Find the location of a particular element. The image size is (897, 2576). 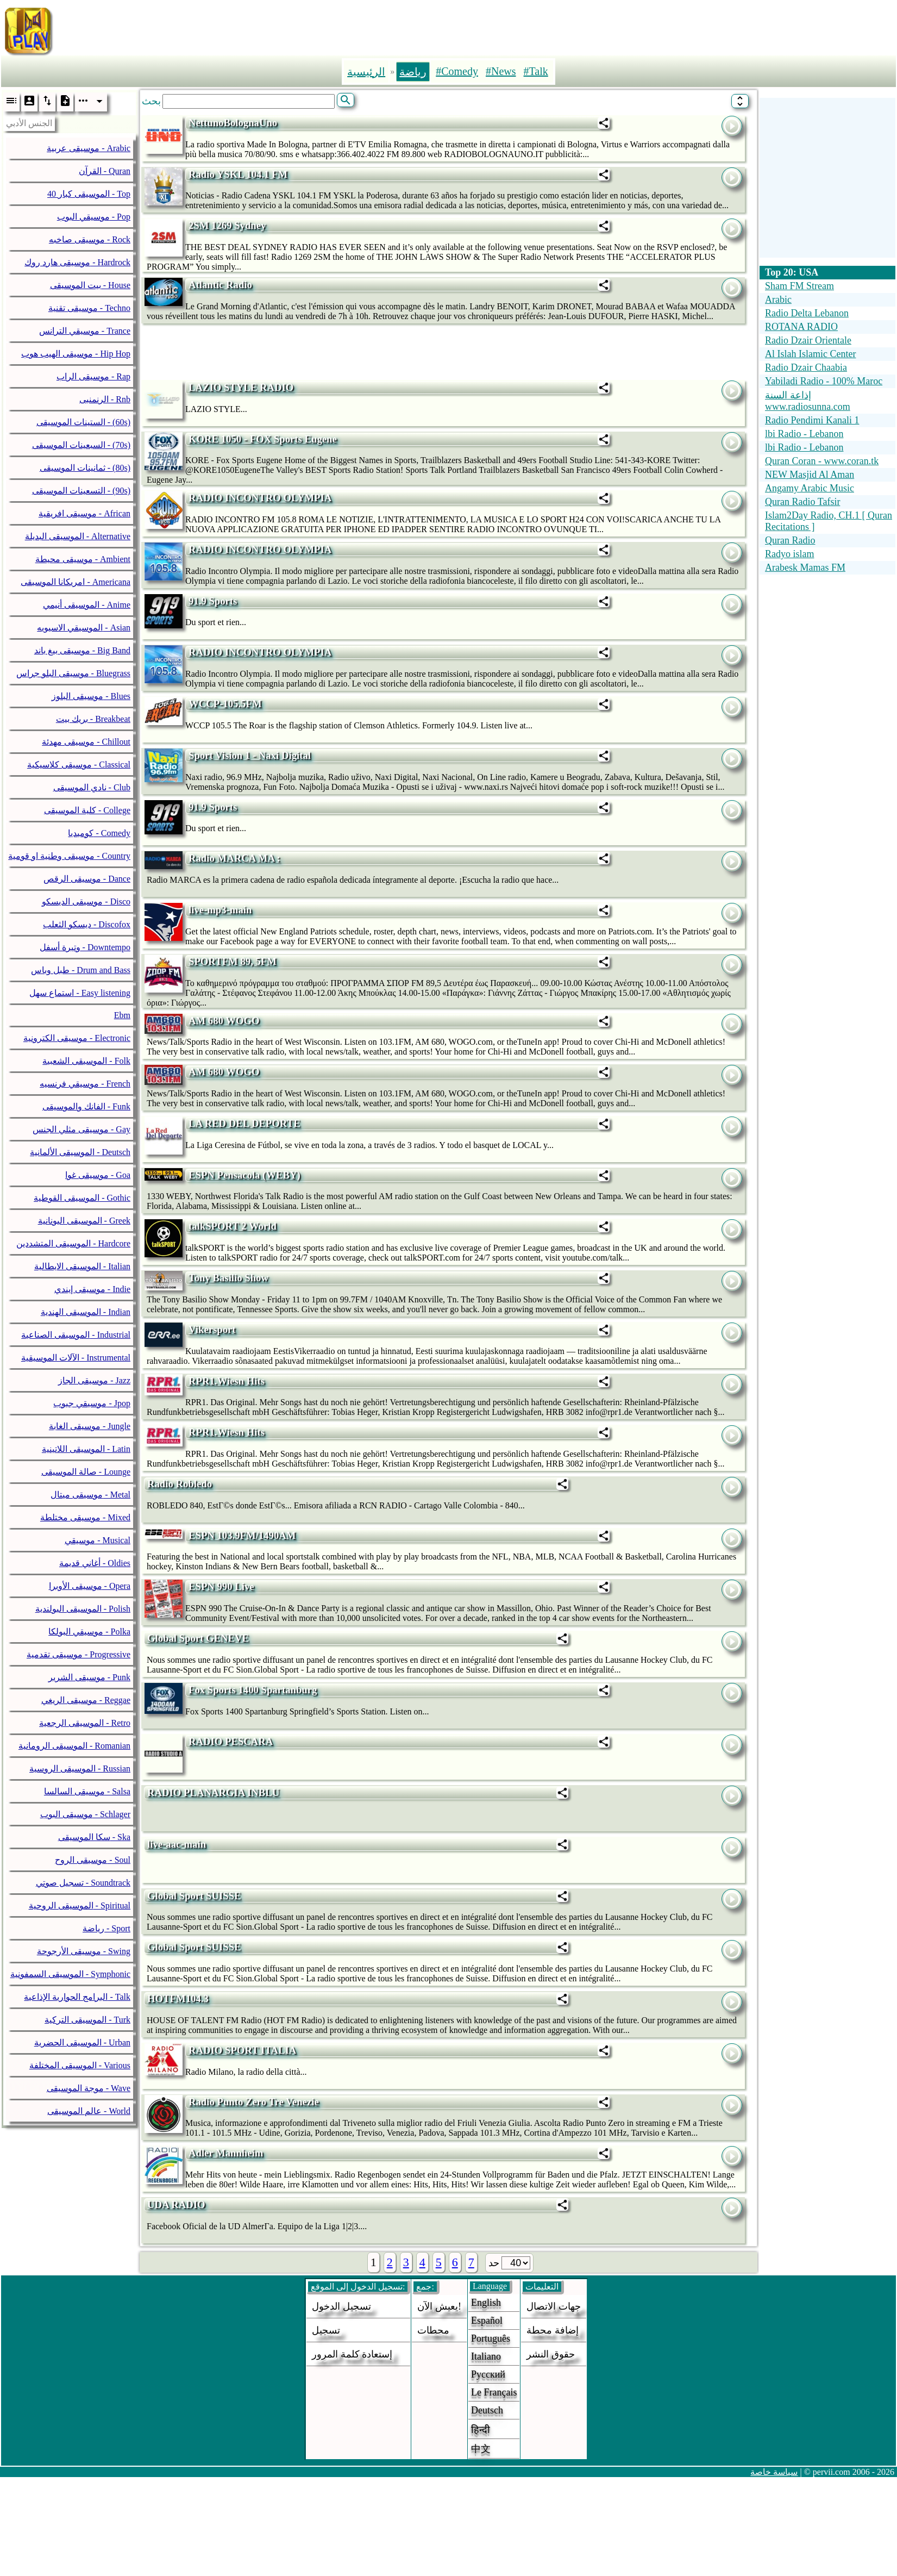

موسيقى تقدمية - Progressive is located at coordinates (78, 1654).